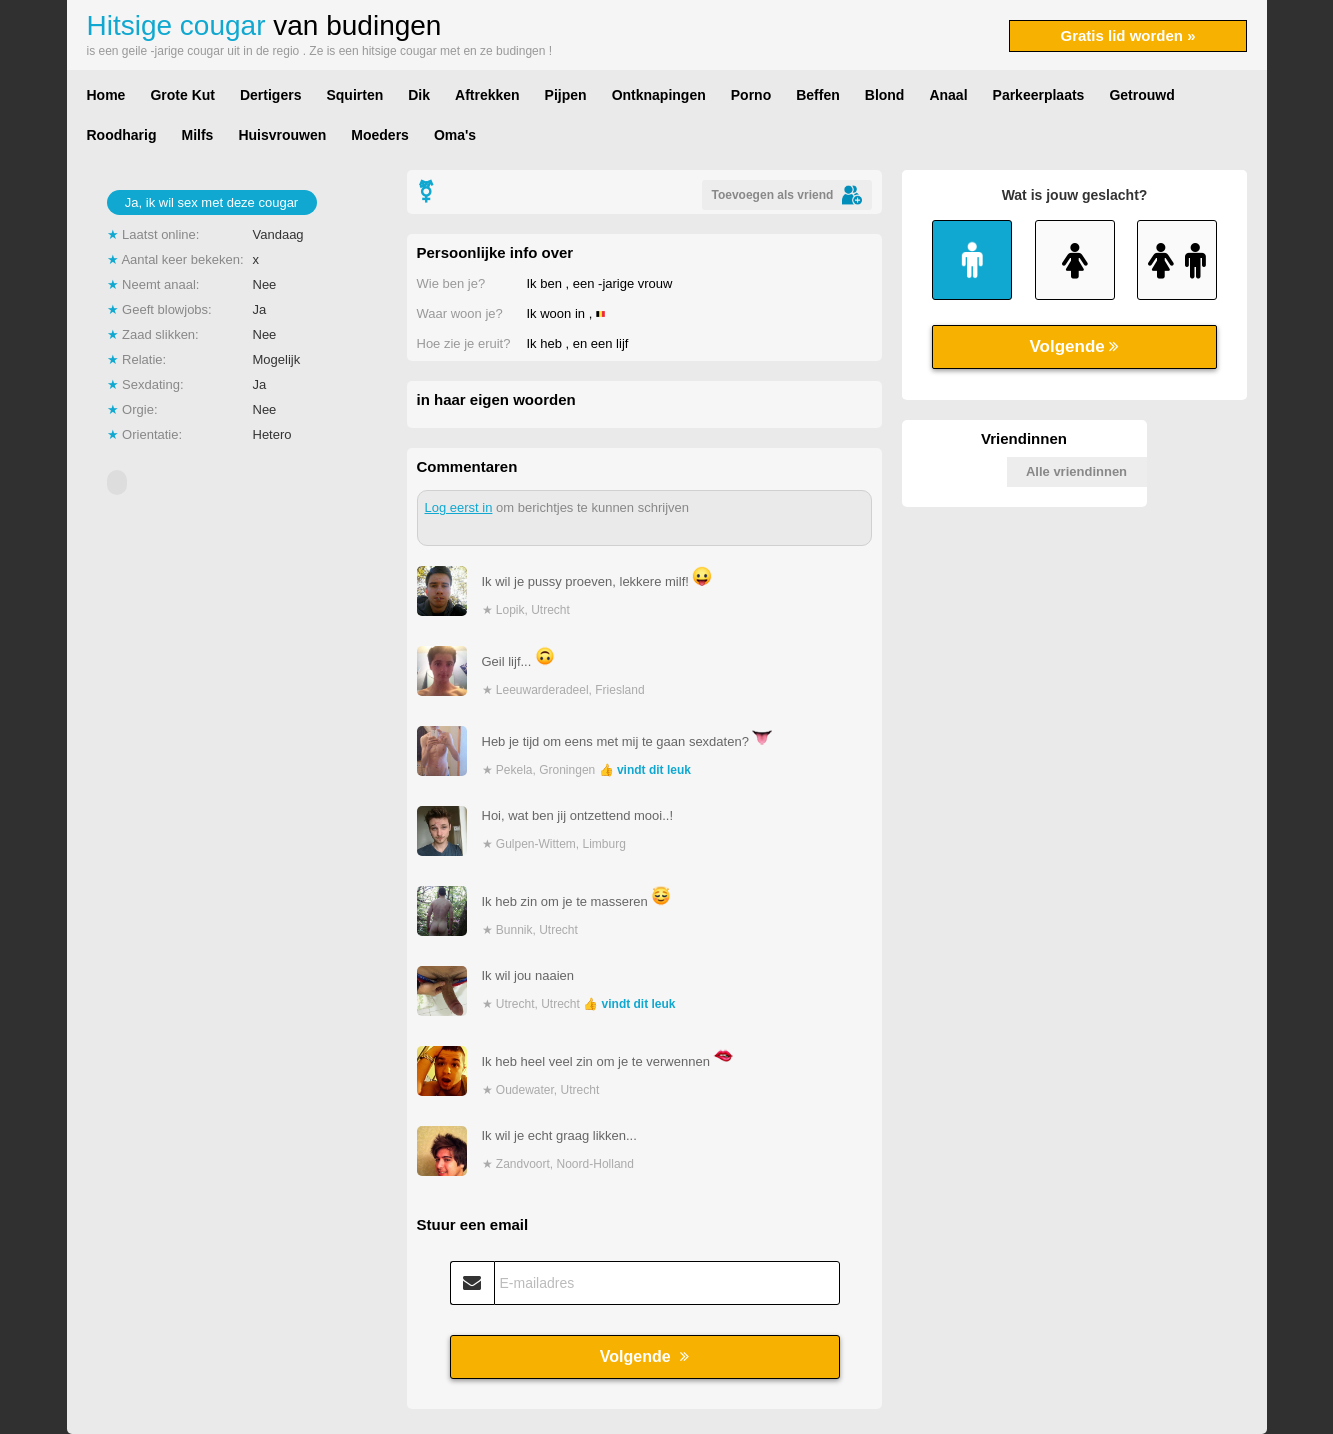  Describe the element at coordinates (419, 95) in the screenshot. I see `Dik` at that location.